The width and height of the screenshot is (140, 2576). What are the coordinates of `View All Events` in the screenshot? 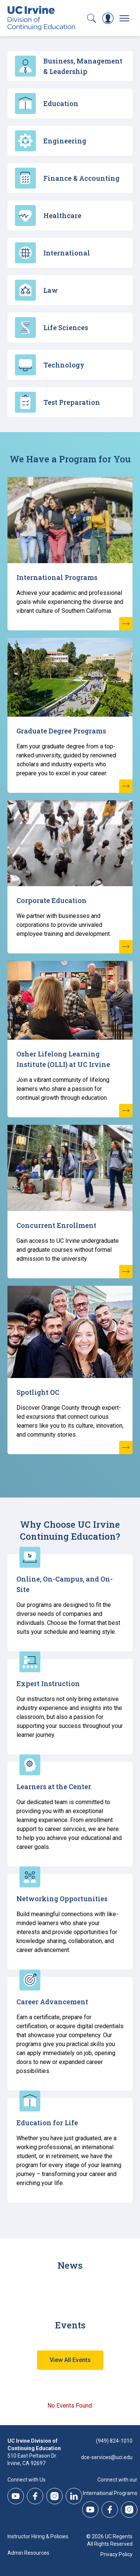 It's located at (70, 2360).